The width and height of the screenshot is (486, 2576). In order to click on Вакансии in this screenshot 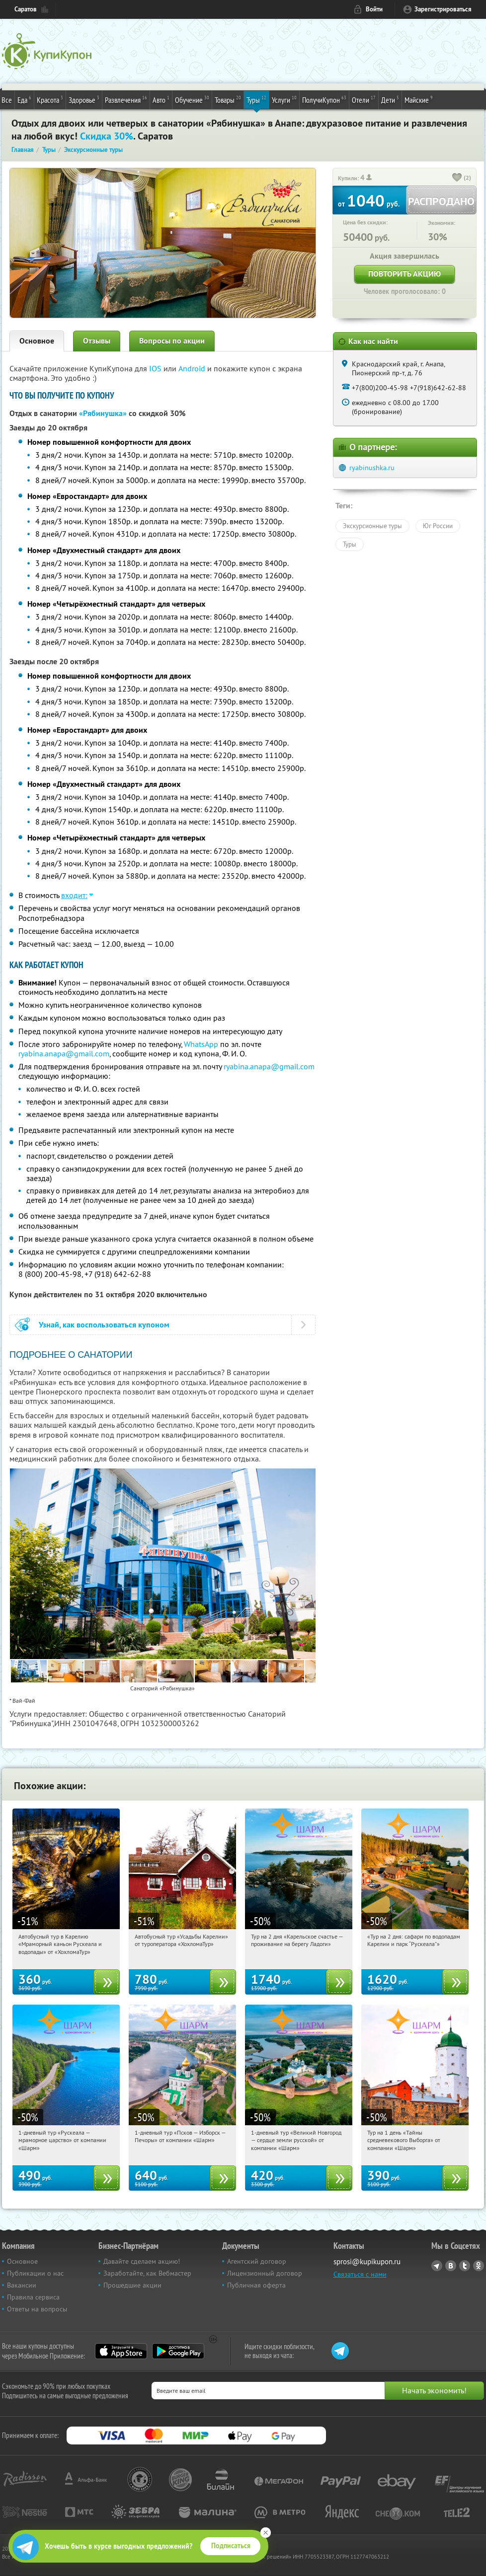, I will do `click(21, 2285)`.